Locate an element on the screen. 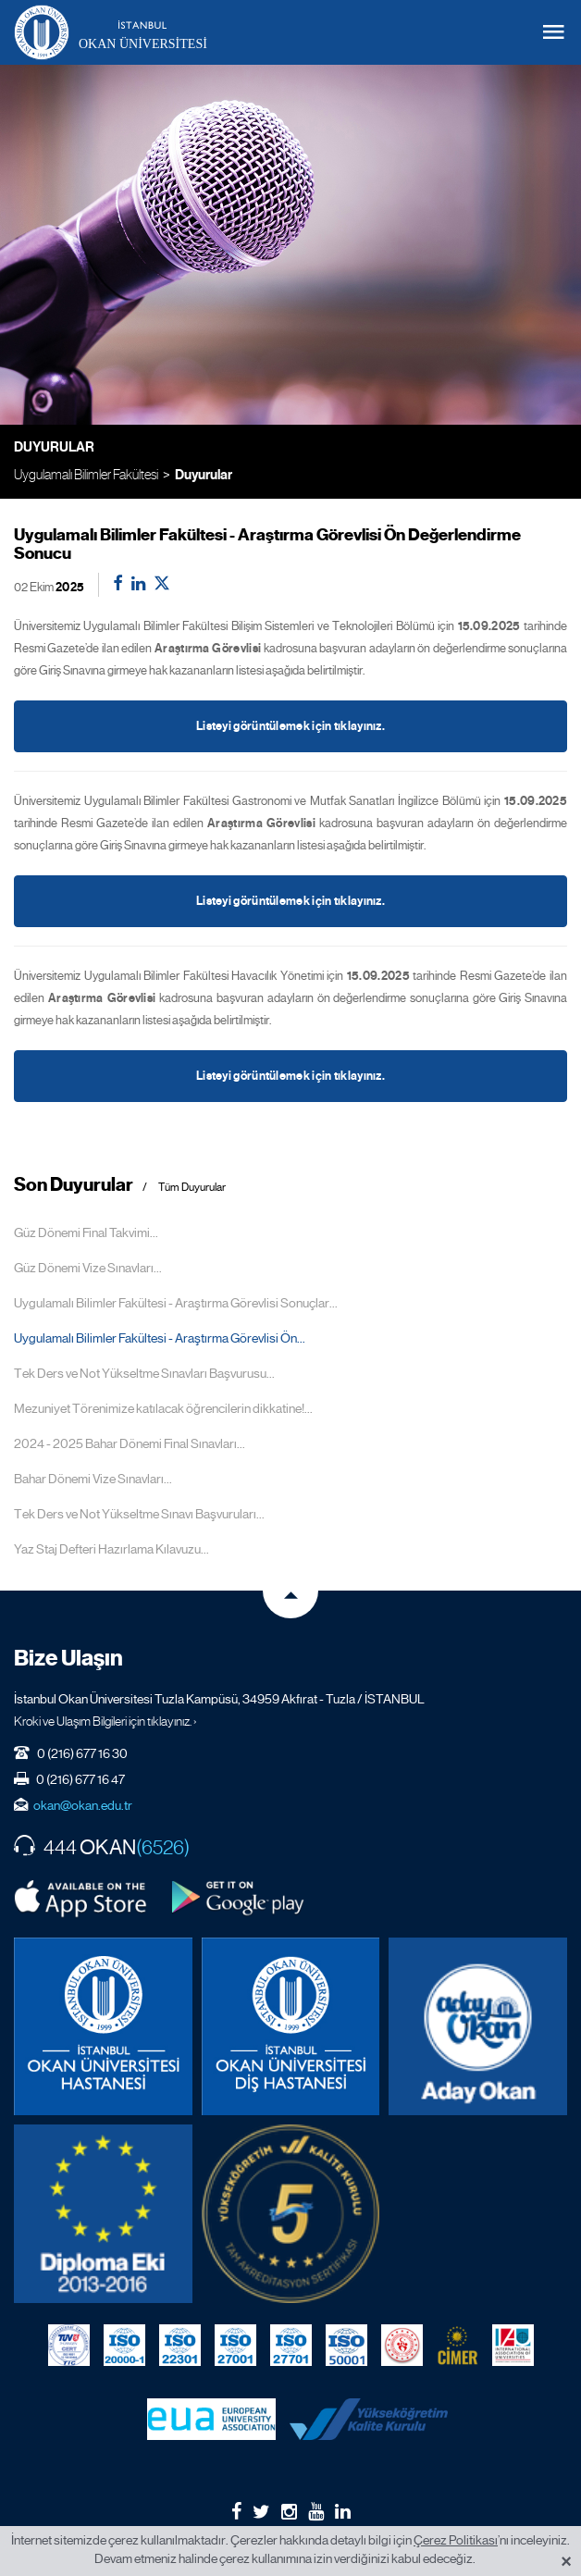  Bahar Dönemi Vize Sınavları... is located at coordinates (93, 1478).